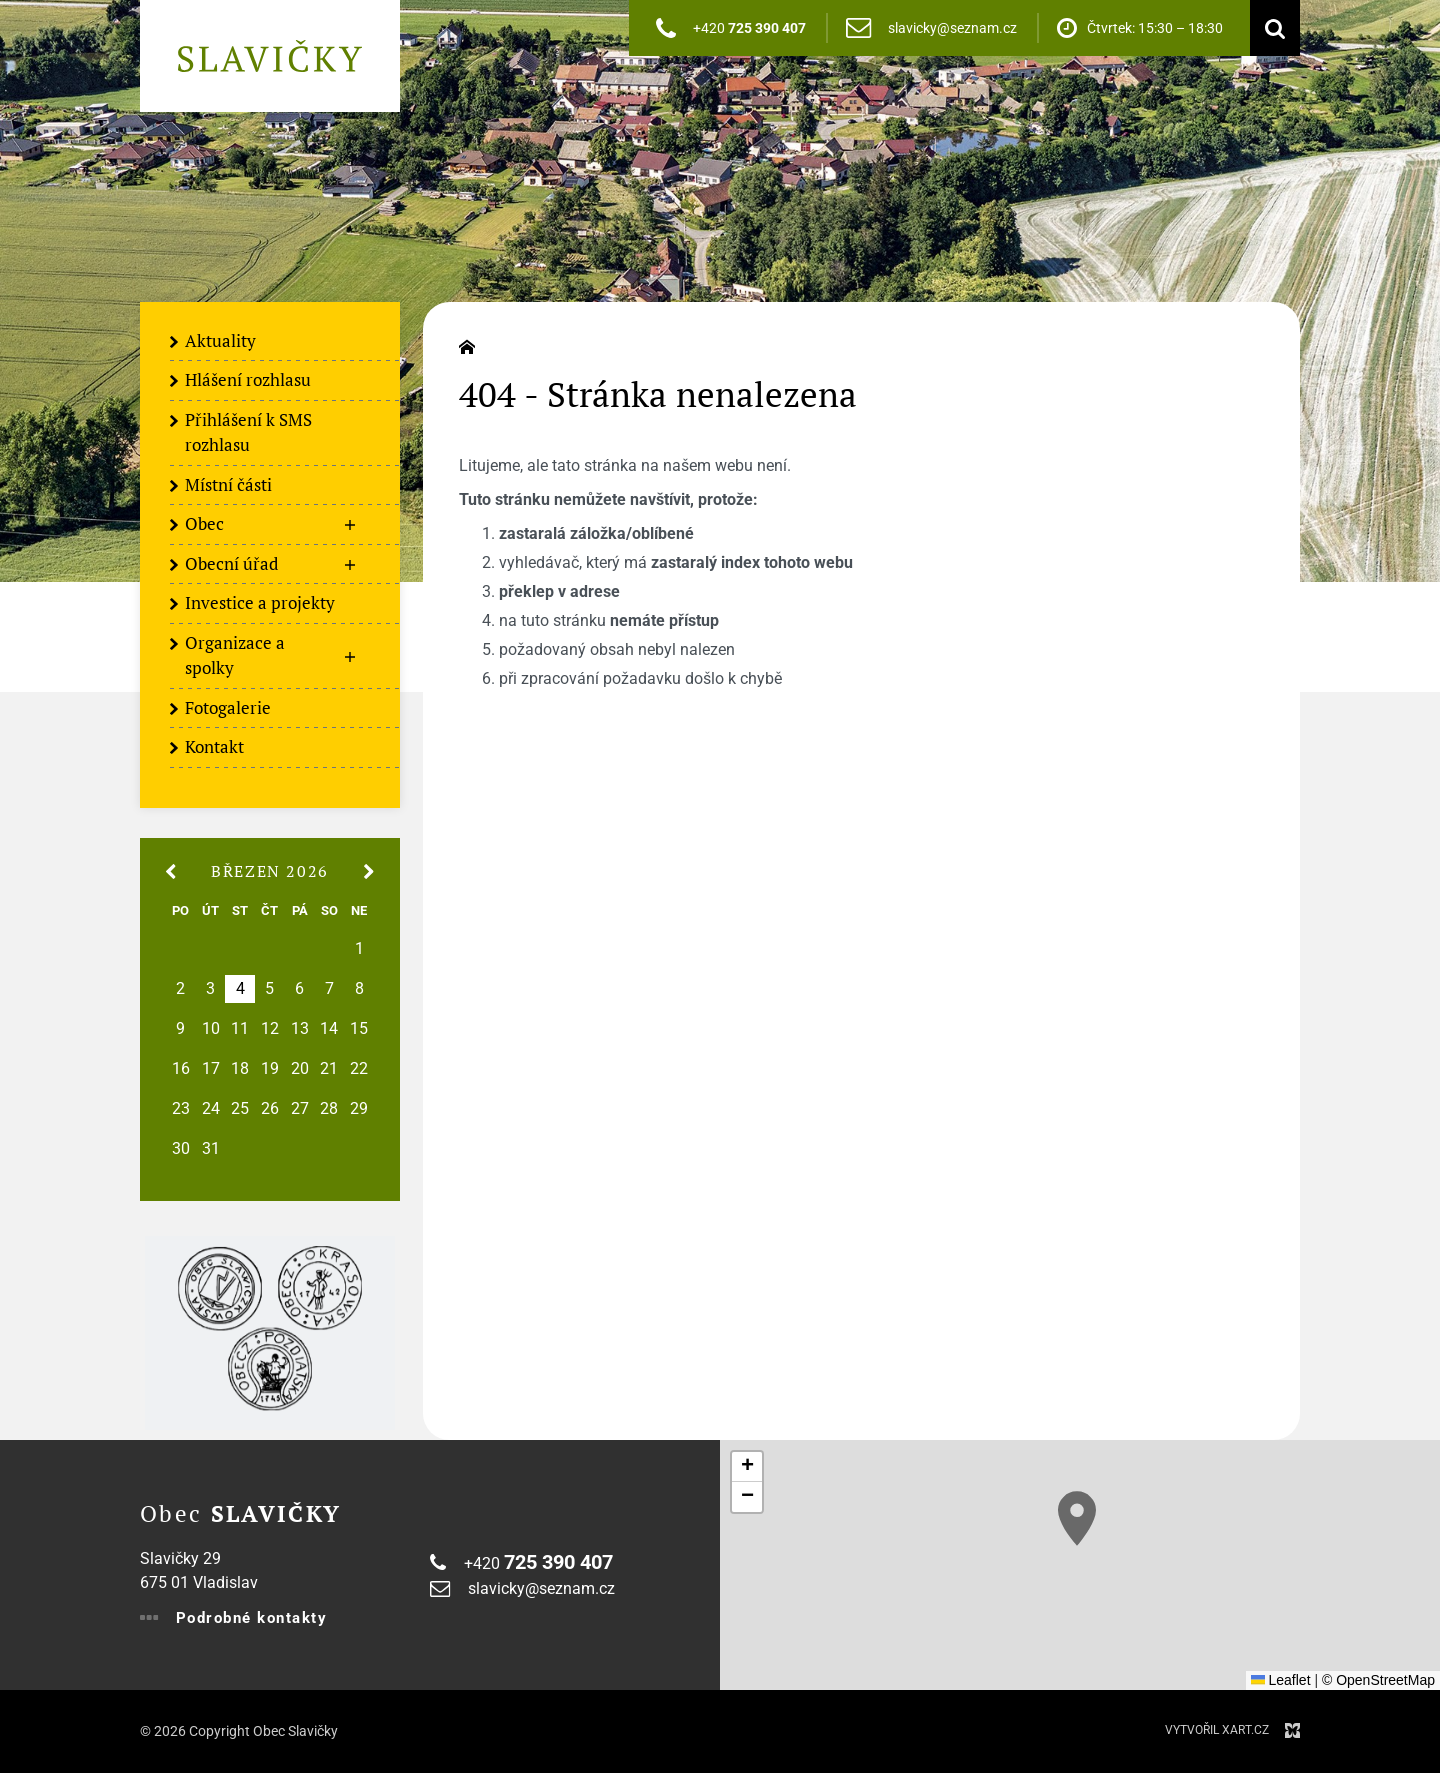  What do you see at coordinates (350, 525) in the screenshot?
I see `[Zobrazit podnabídku]` at bounding box center [350, 525].